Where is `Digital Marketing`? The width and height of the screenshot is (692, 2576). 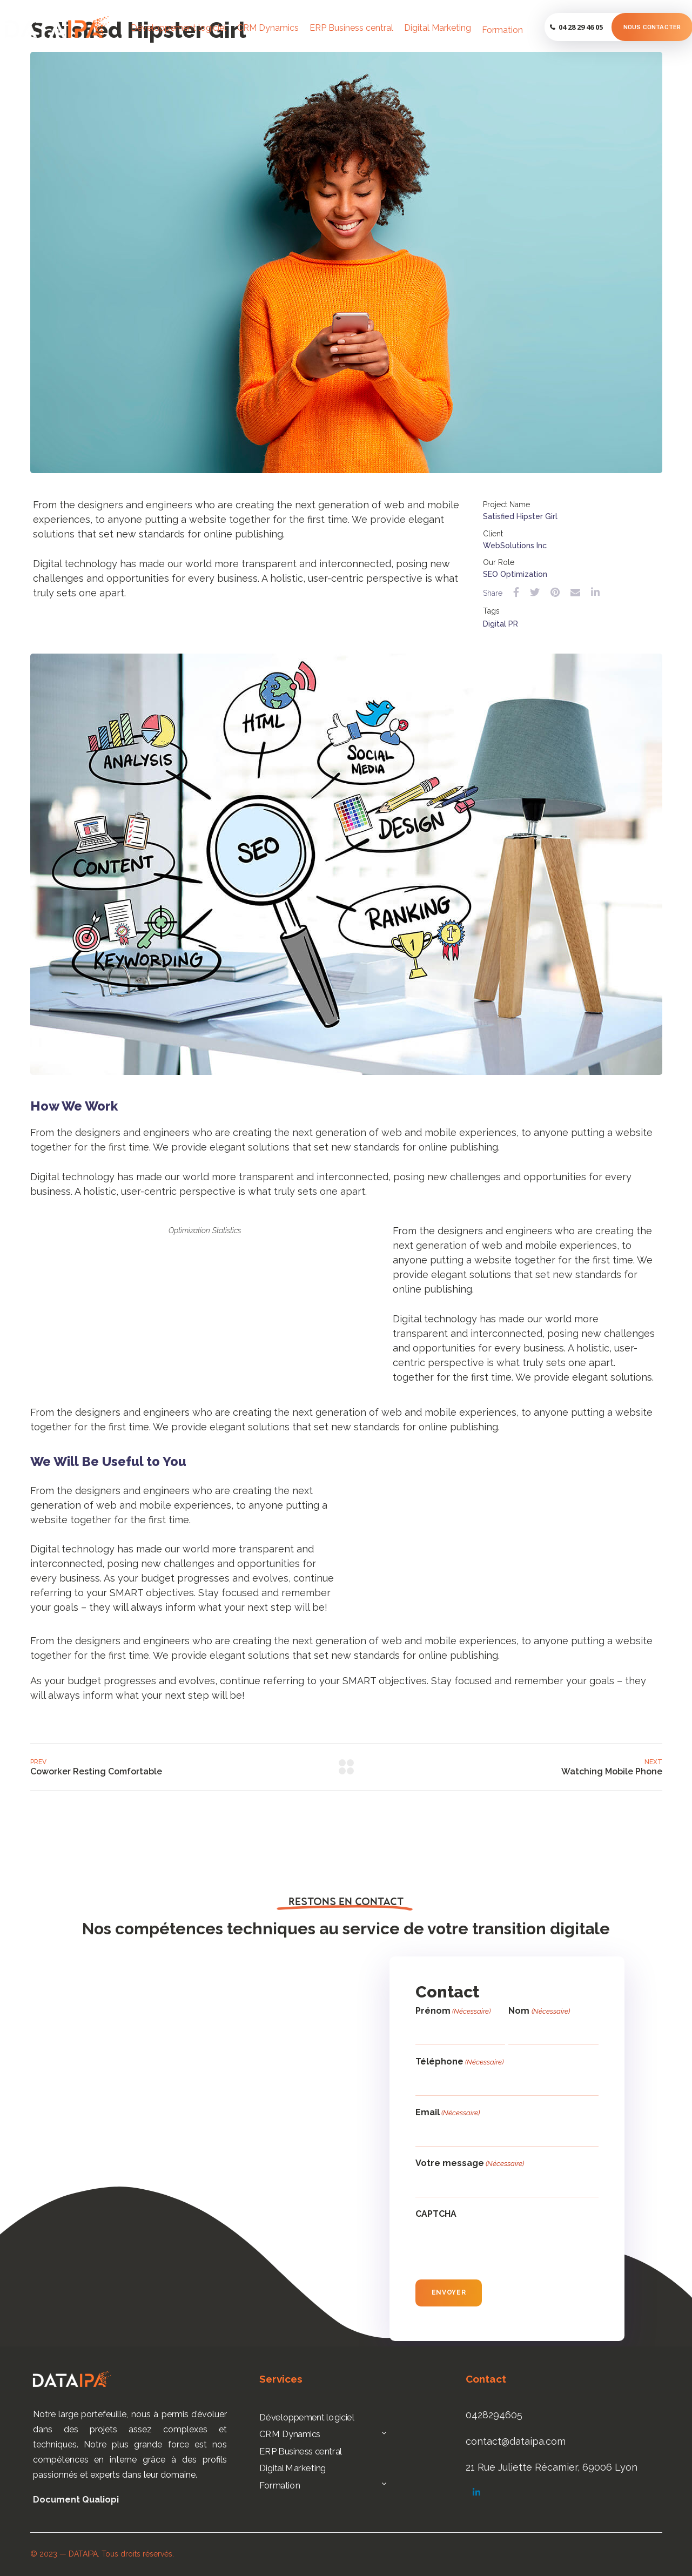 Digital Marketing is located at coordinates (437, 28).